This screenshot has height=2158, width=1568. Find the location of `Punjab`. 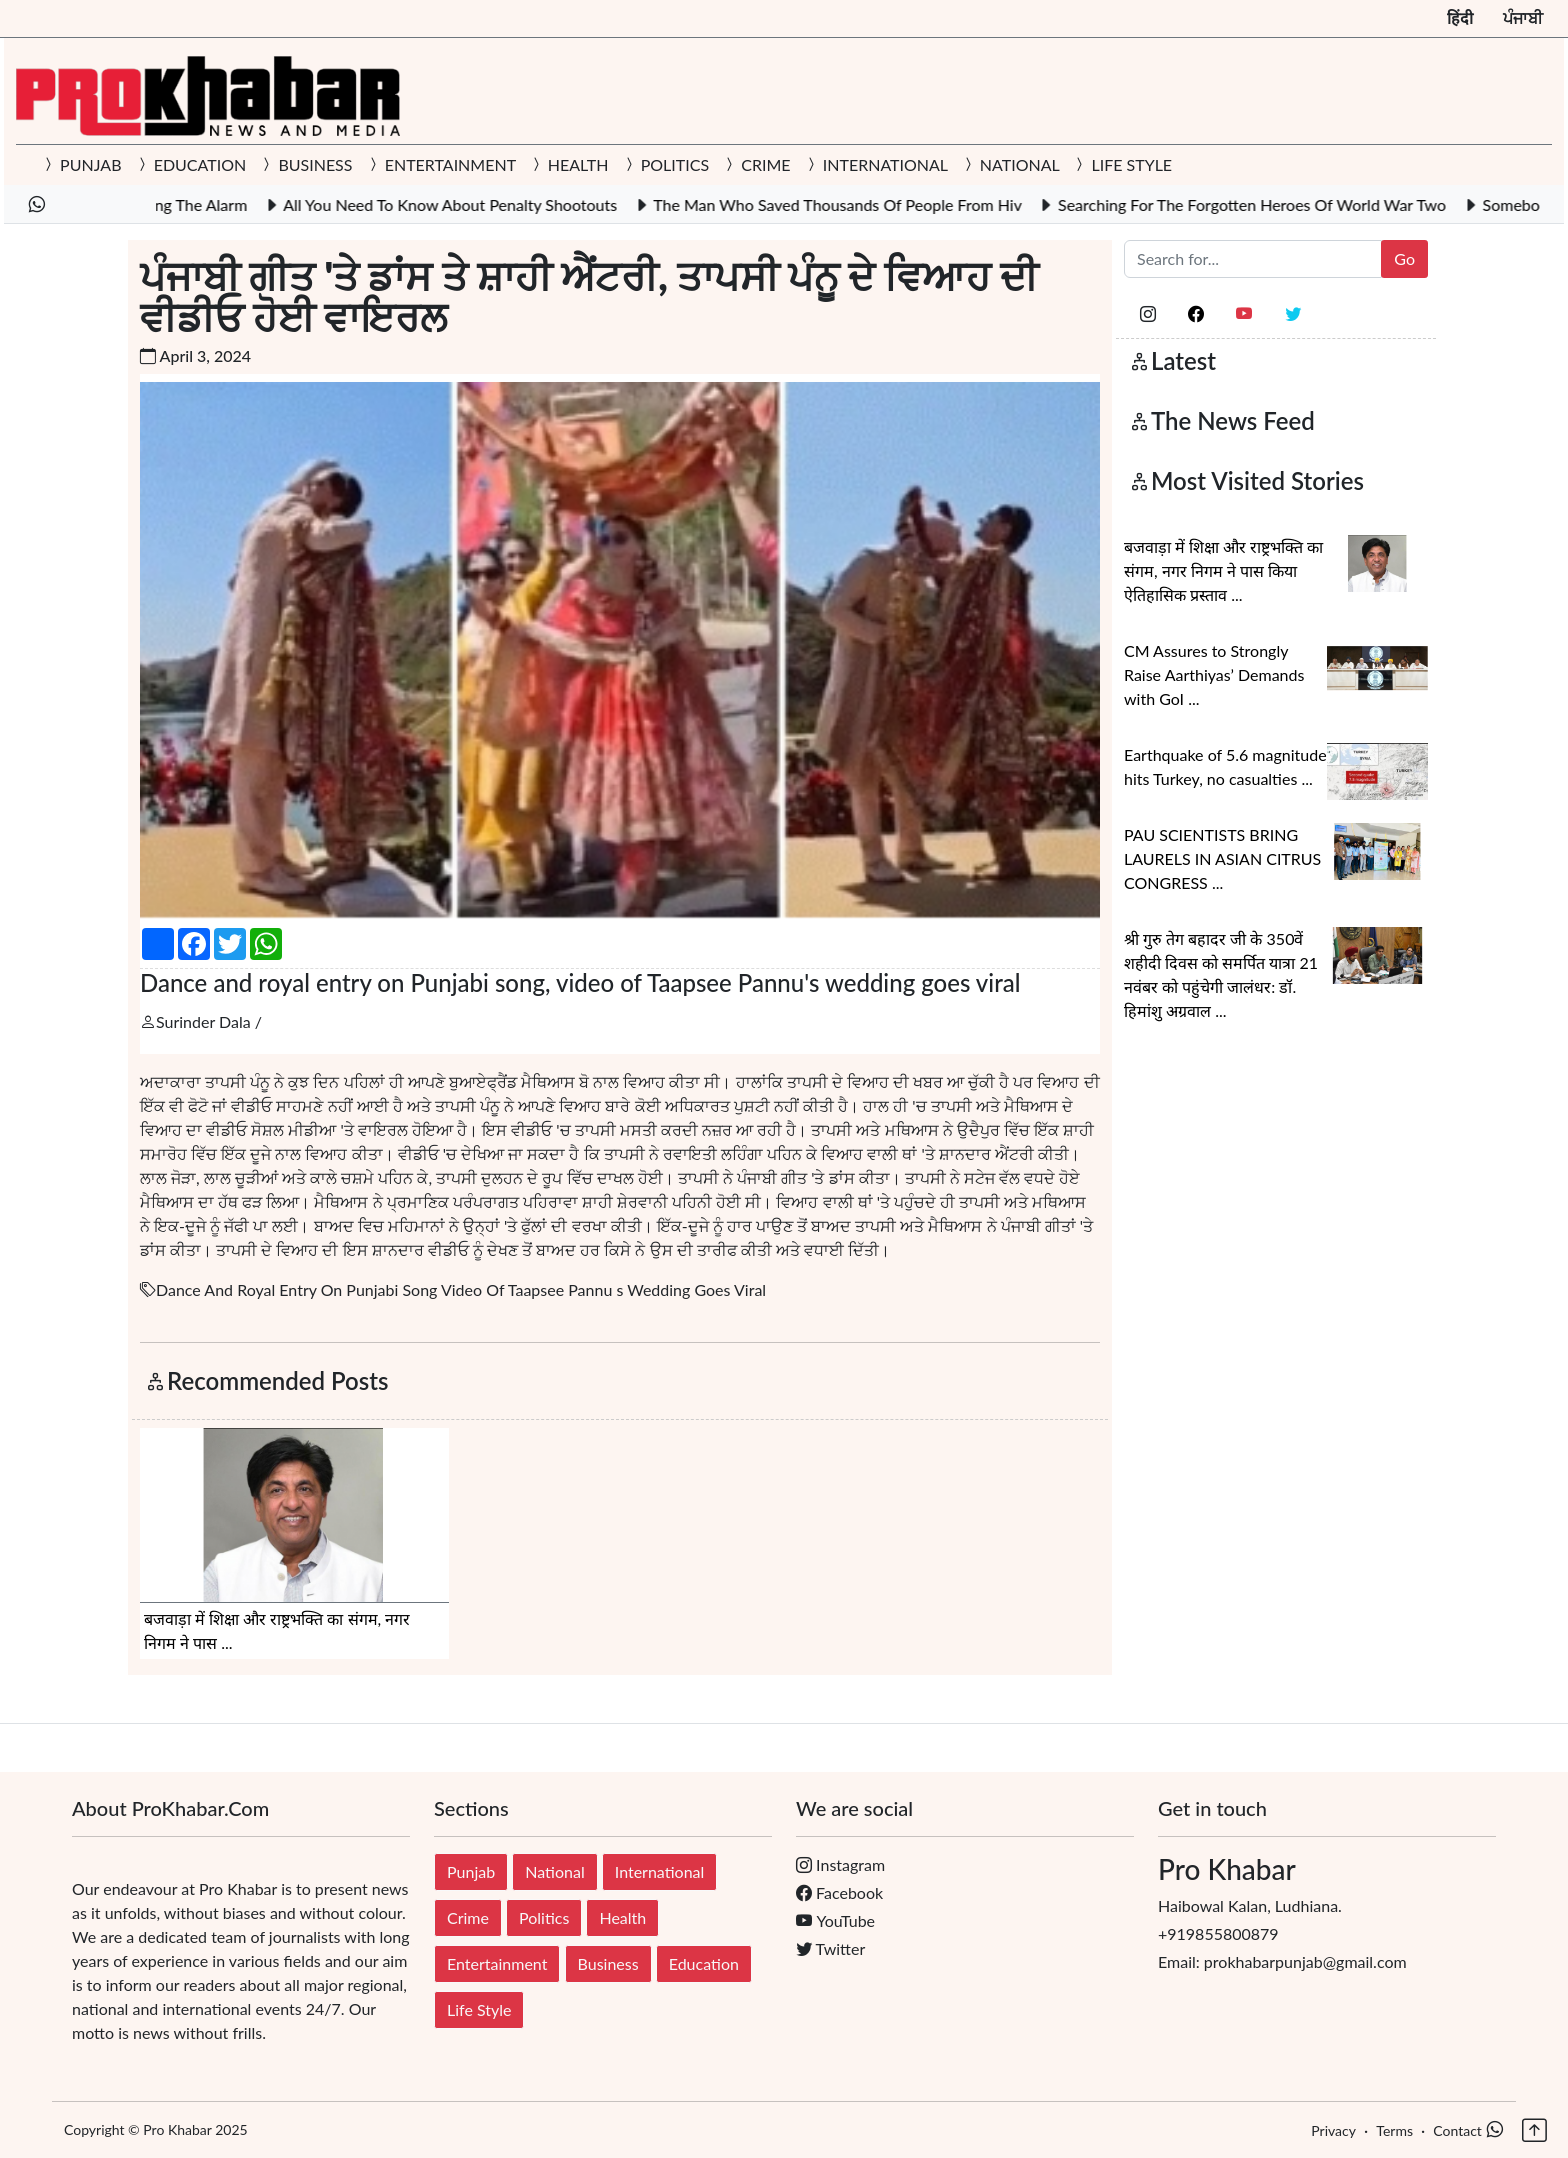

Punjab is located at coordinates (471, 1871).